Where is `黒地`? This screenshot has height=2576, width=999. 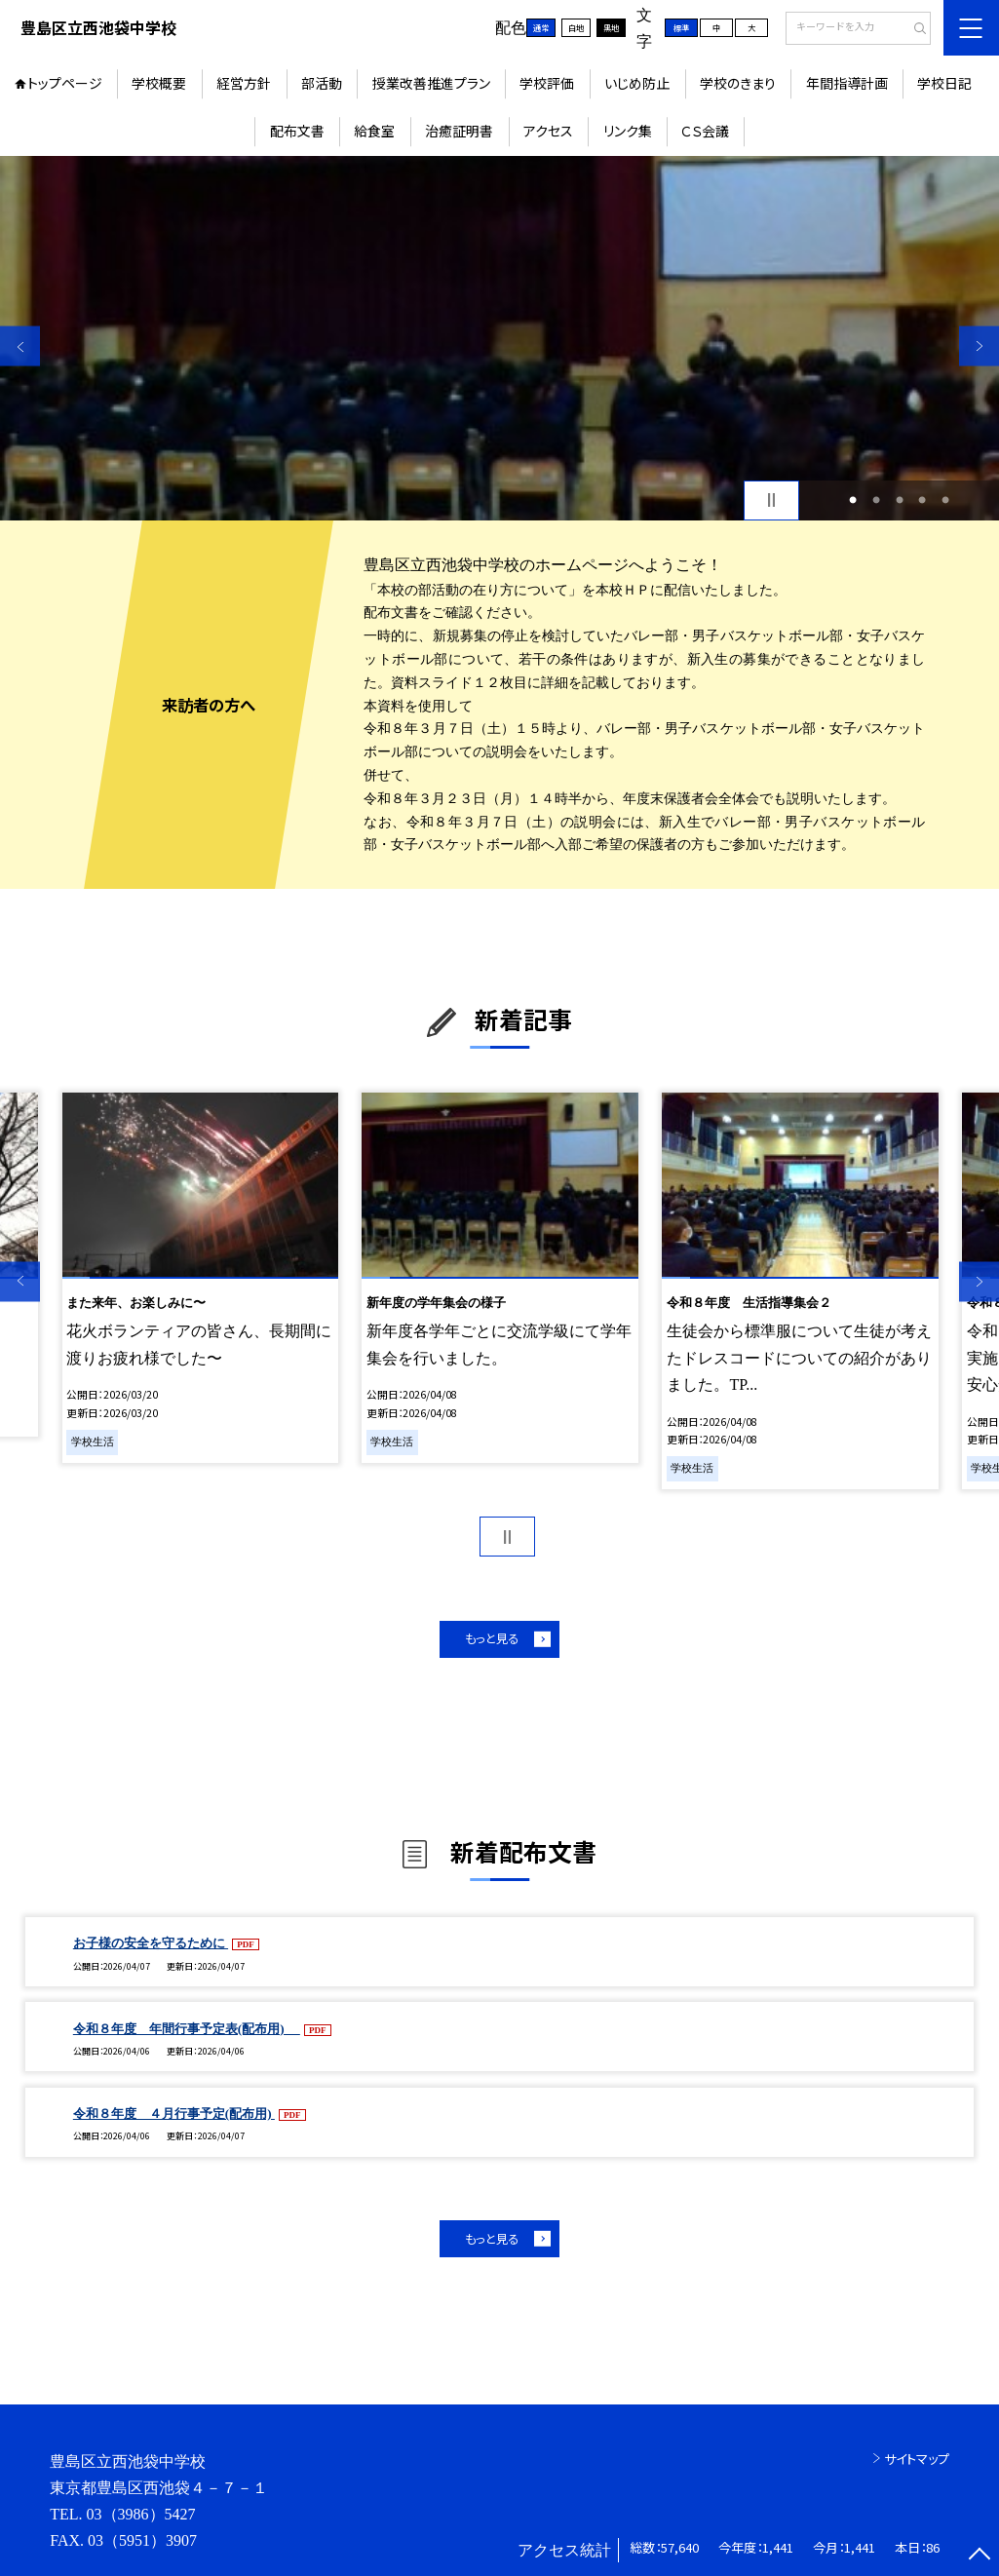
黒地 is located at coordinates (611, 27).